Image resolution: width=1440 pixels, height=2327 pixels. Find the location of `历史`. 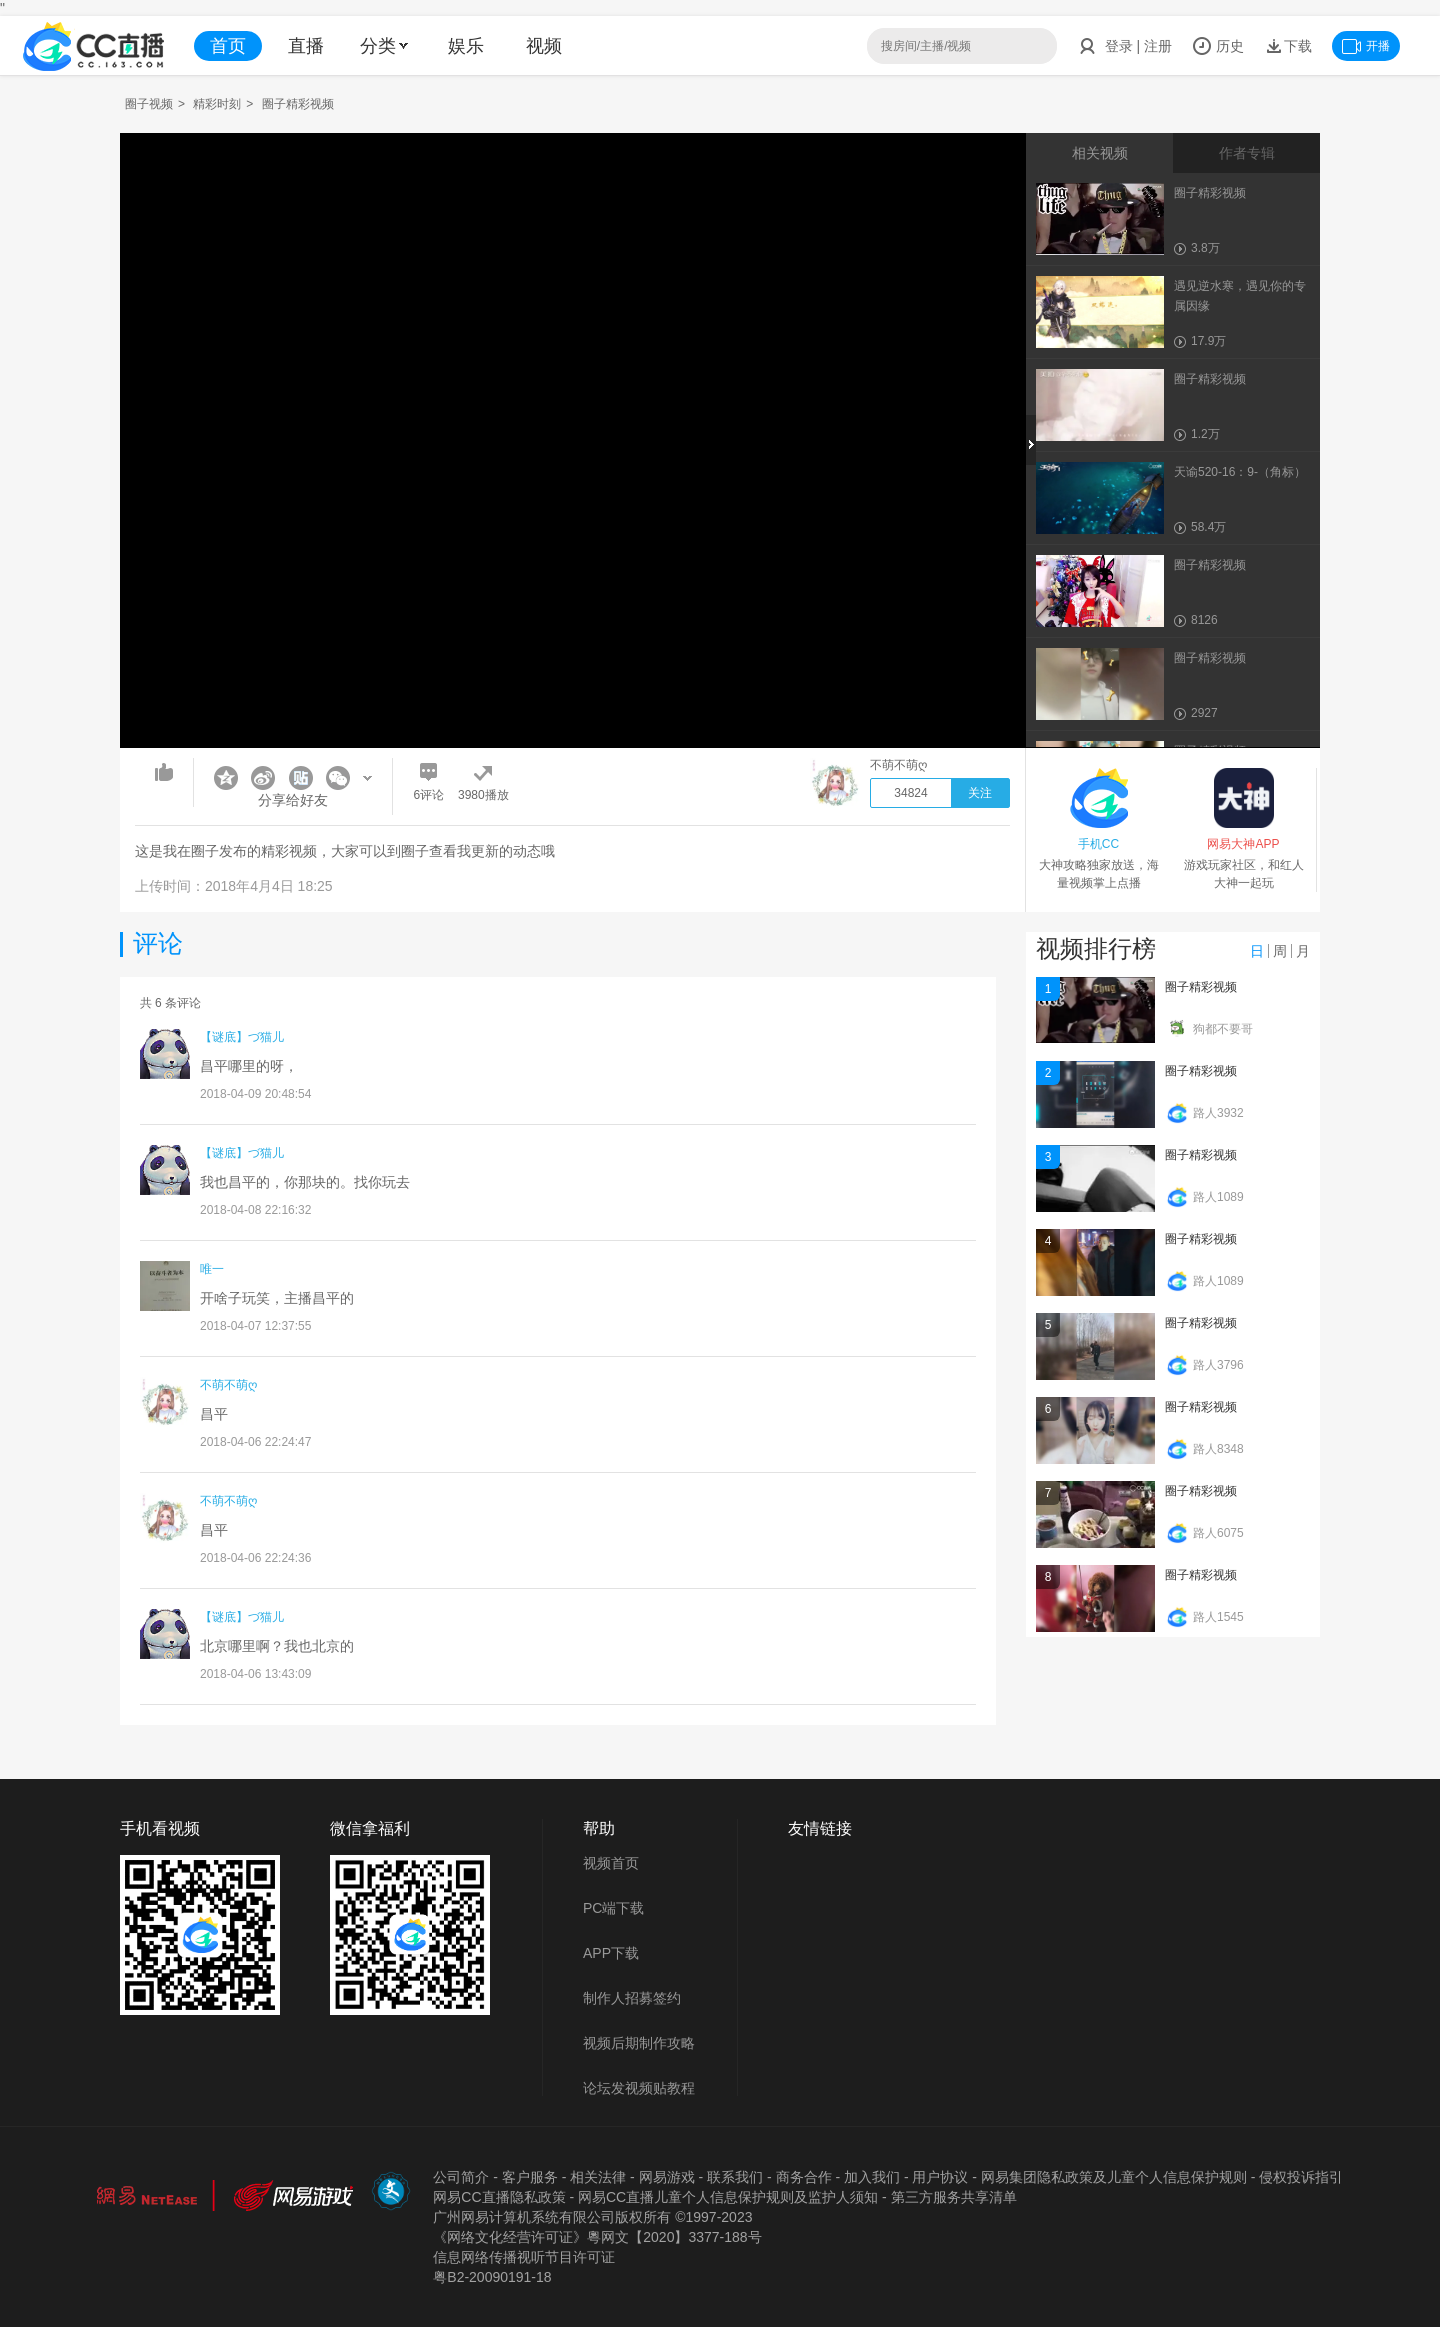

历史 is located at coordinates (1218, 46).